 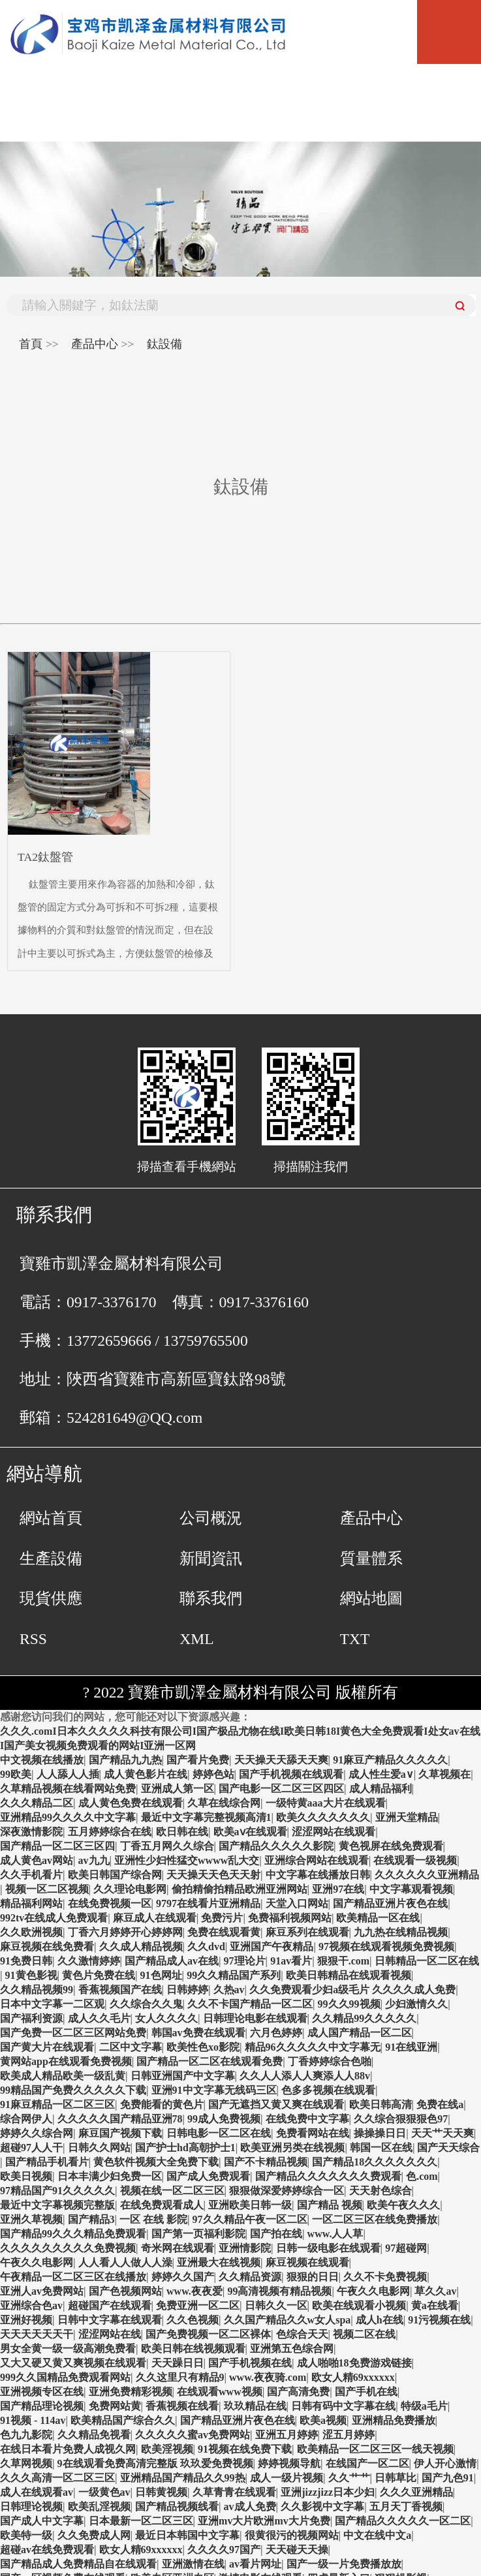 I want to click on 色九九影院, so click(x=26, y=2434).